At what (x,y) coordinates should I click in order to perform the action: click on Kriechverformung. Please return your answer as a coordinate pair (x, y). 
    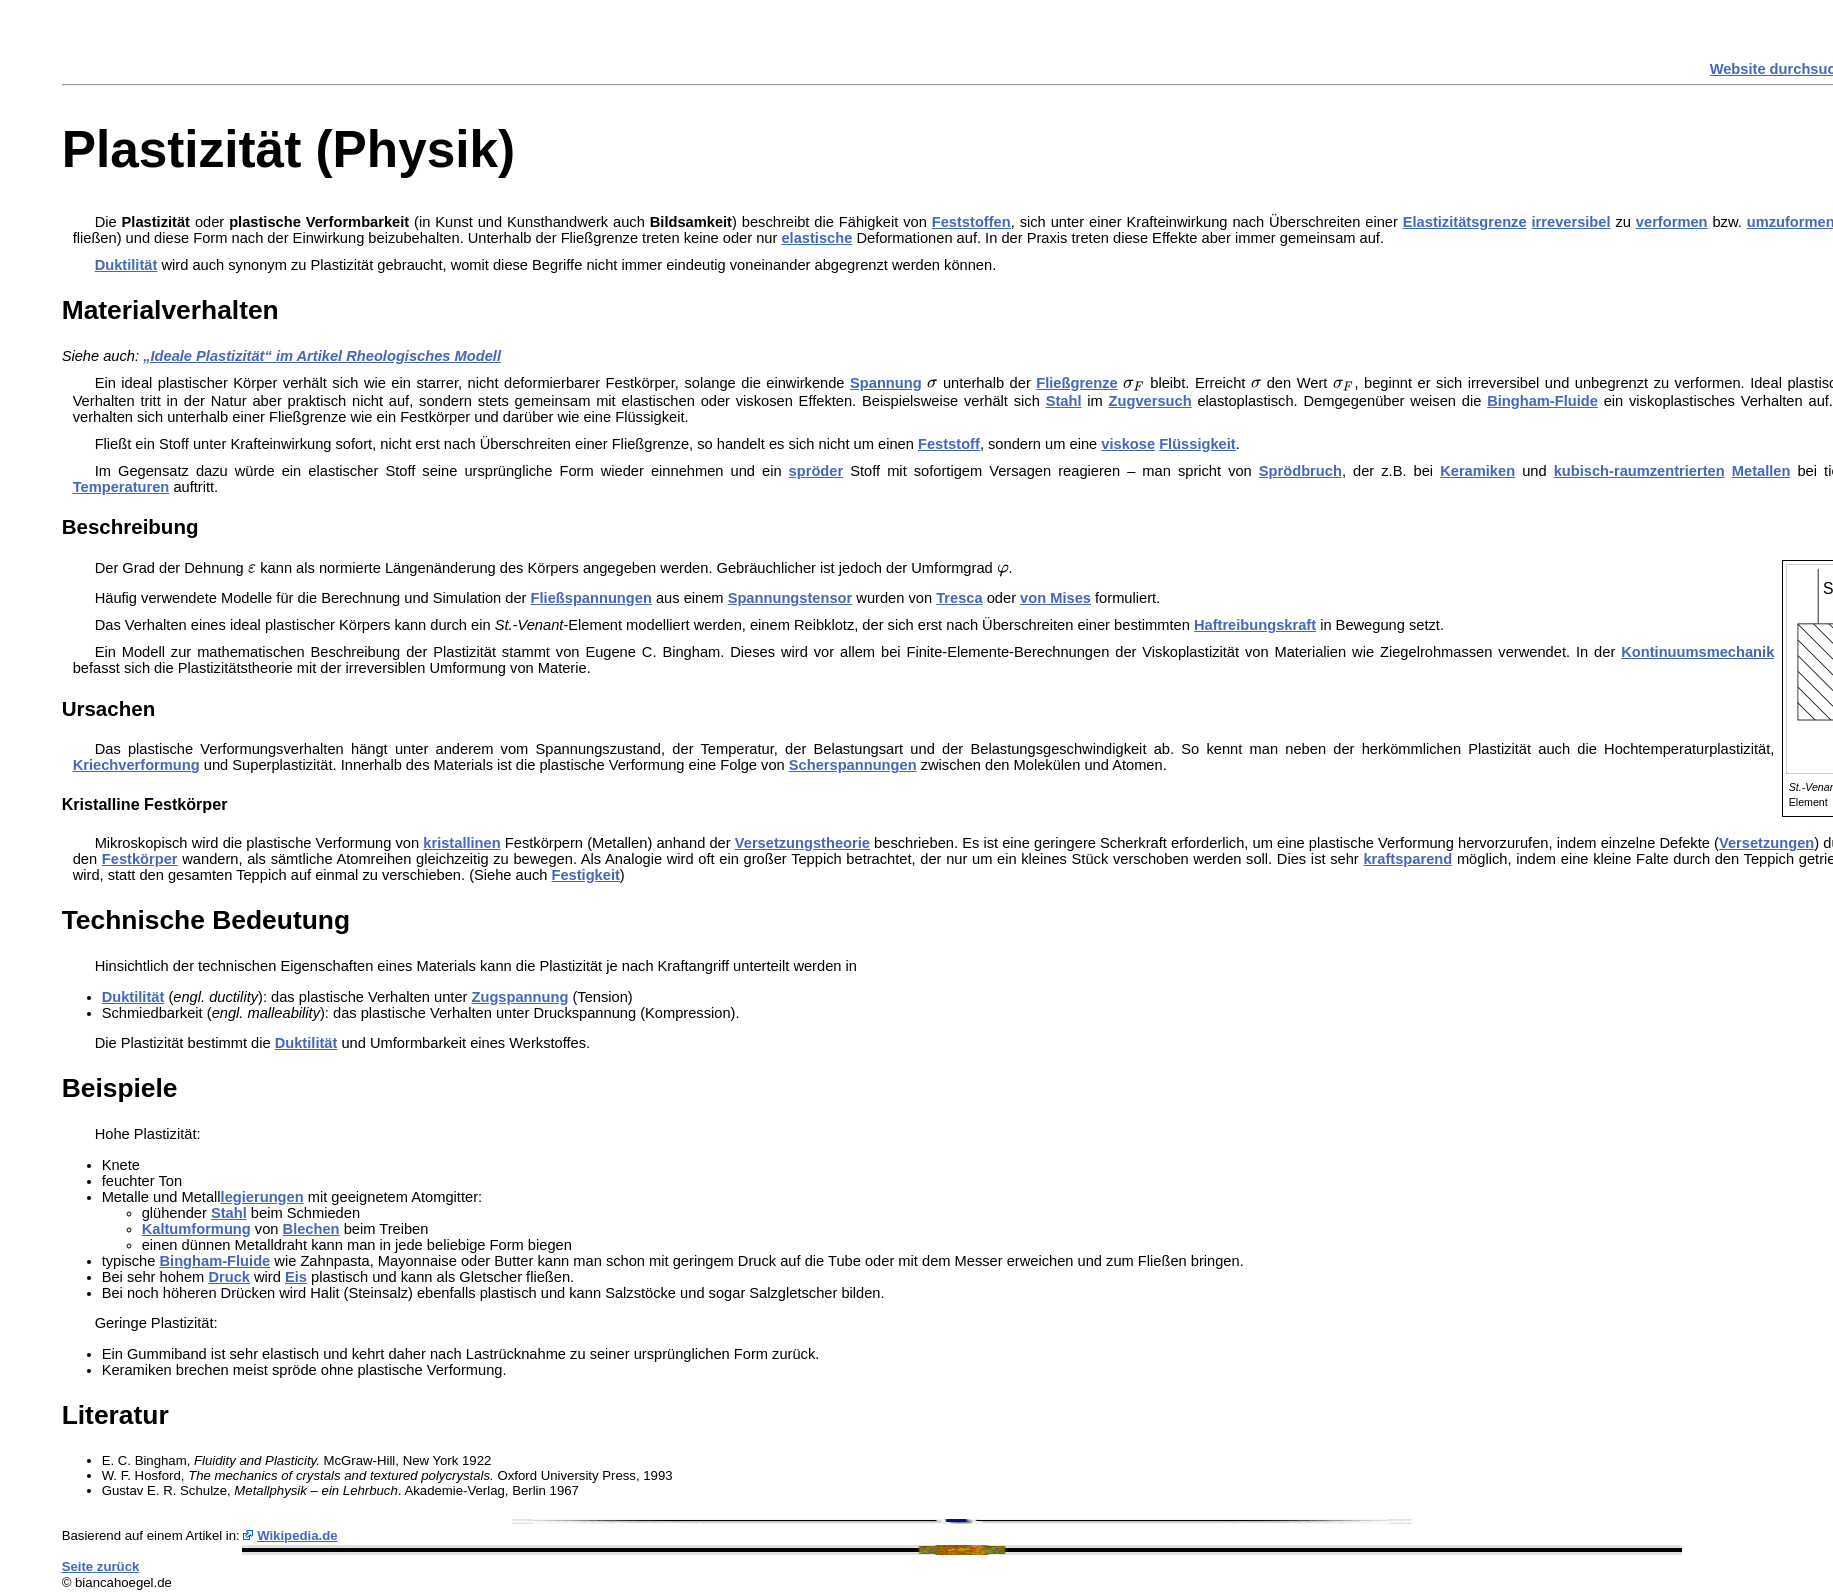
    Looking at the image, I should click on (136, 765).